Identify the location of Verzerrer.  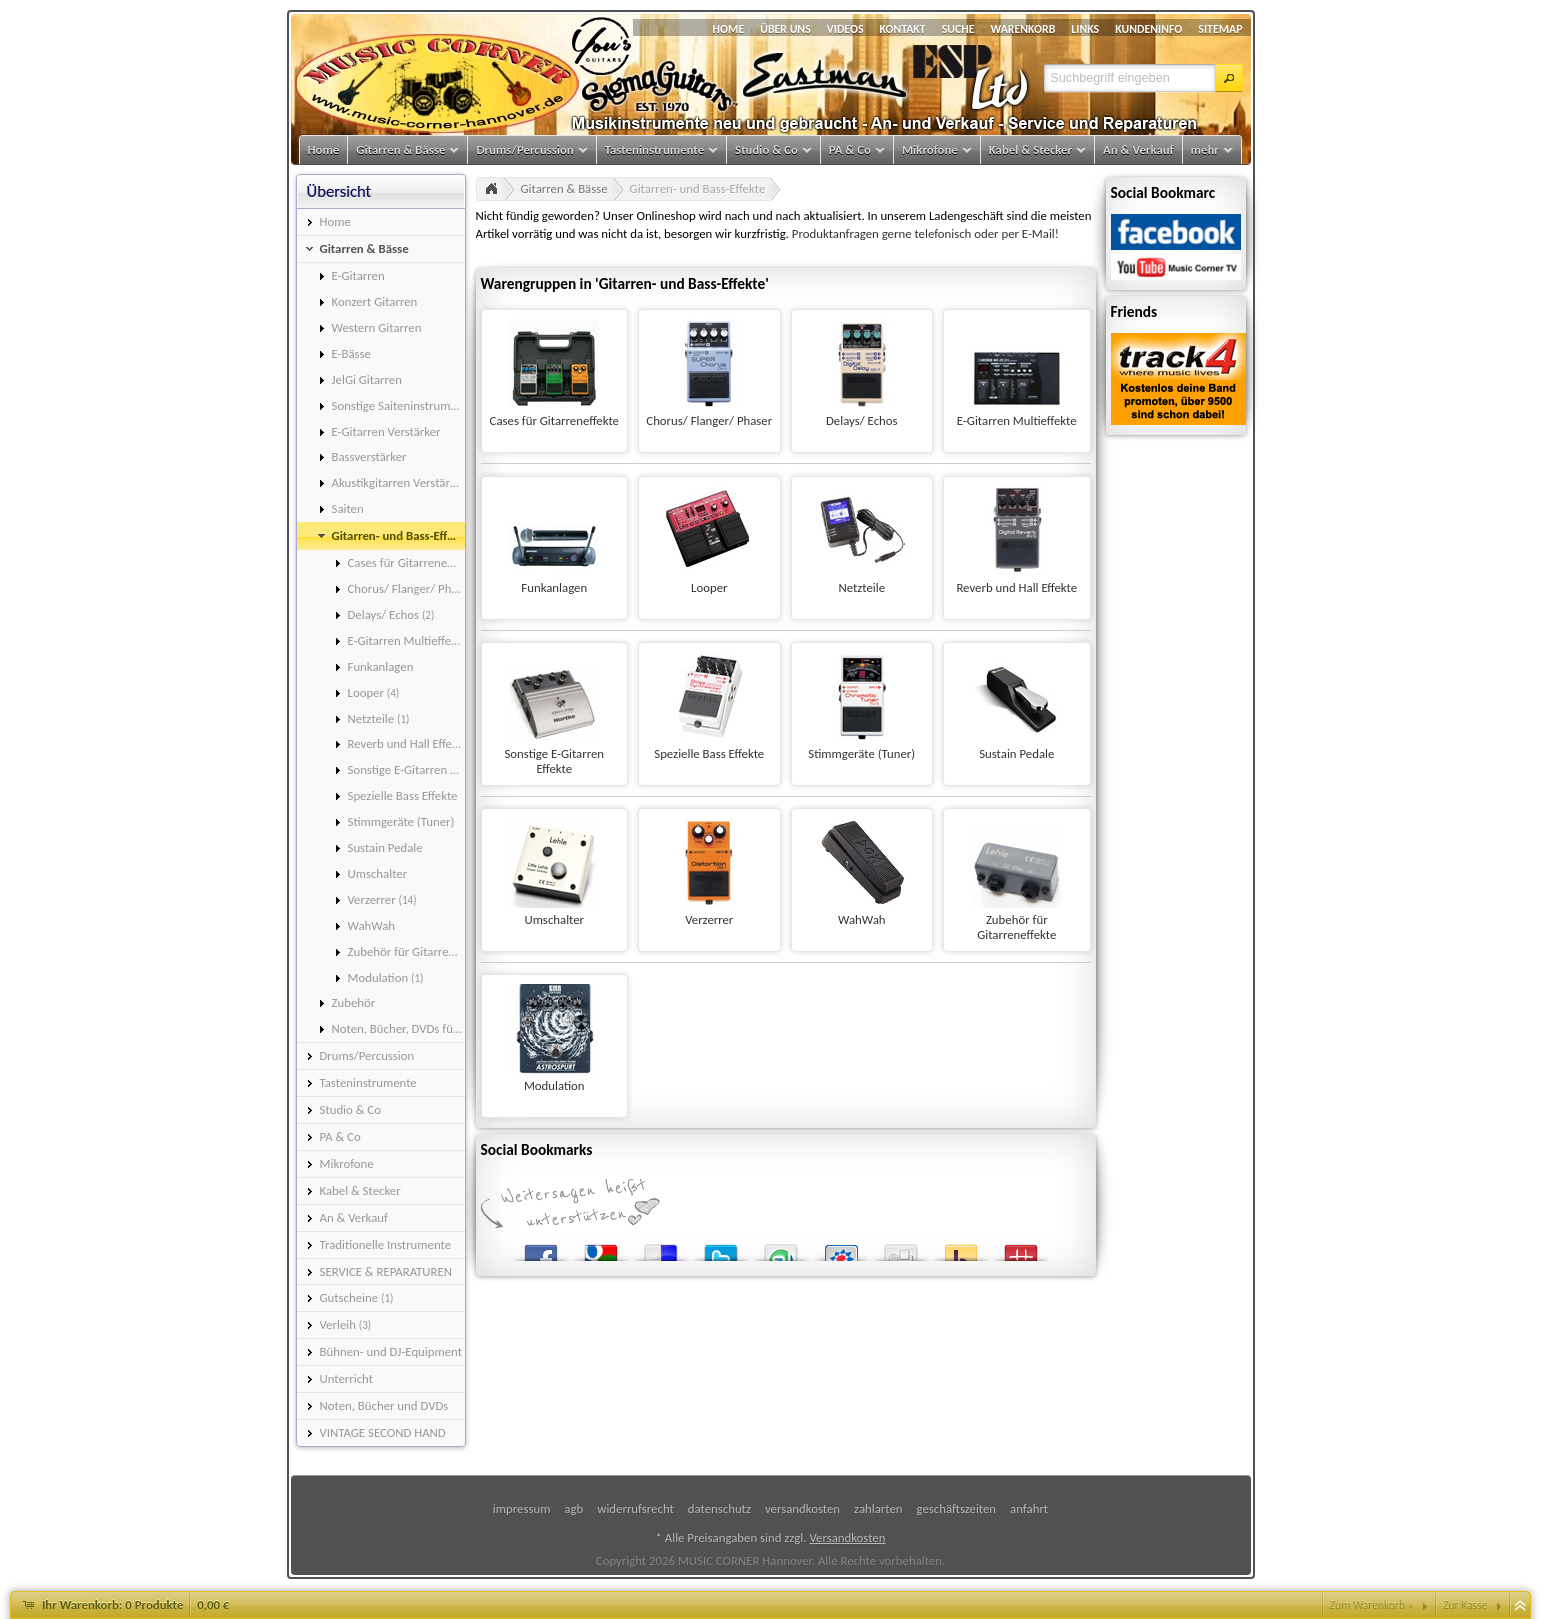
(709, 919).